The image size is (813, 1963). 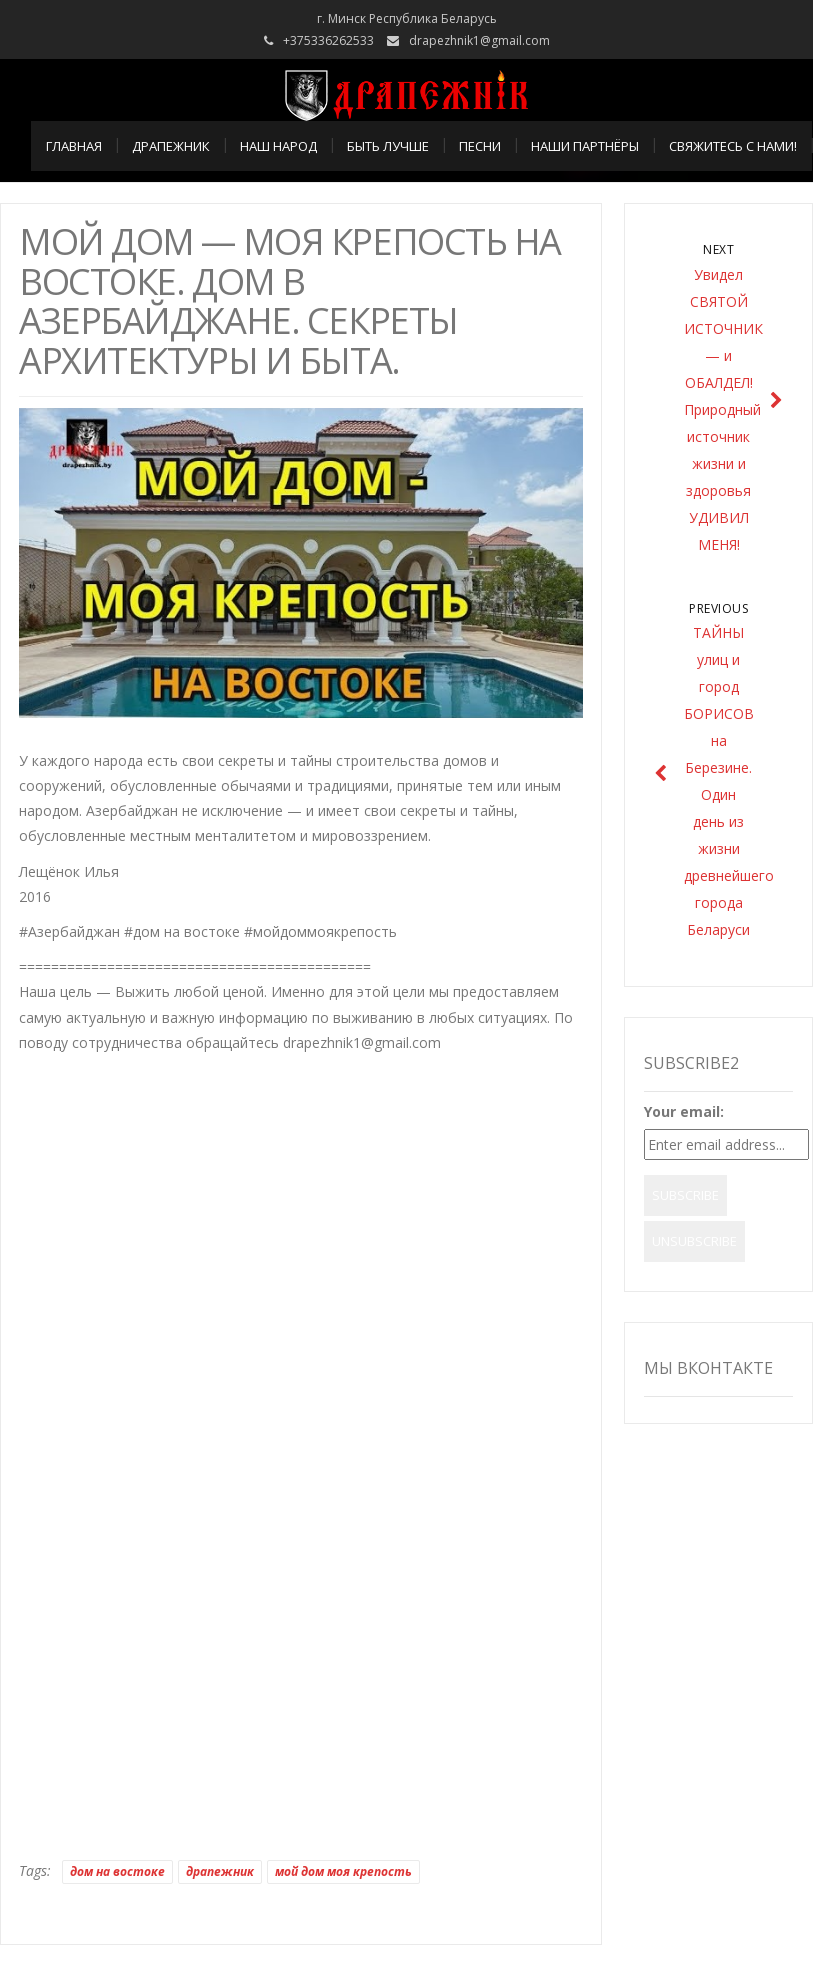 I want to click on Your email:, so click(x=684, y=1111).